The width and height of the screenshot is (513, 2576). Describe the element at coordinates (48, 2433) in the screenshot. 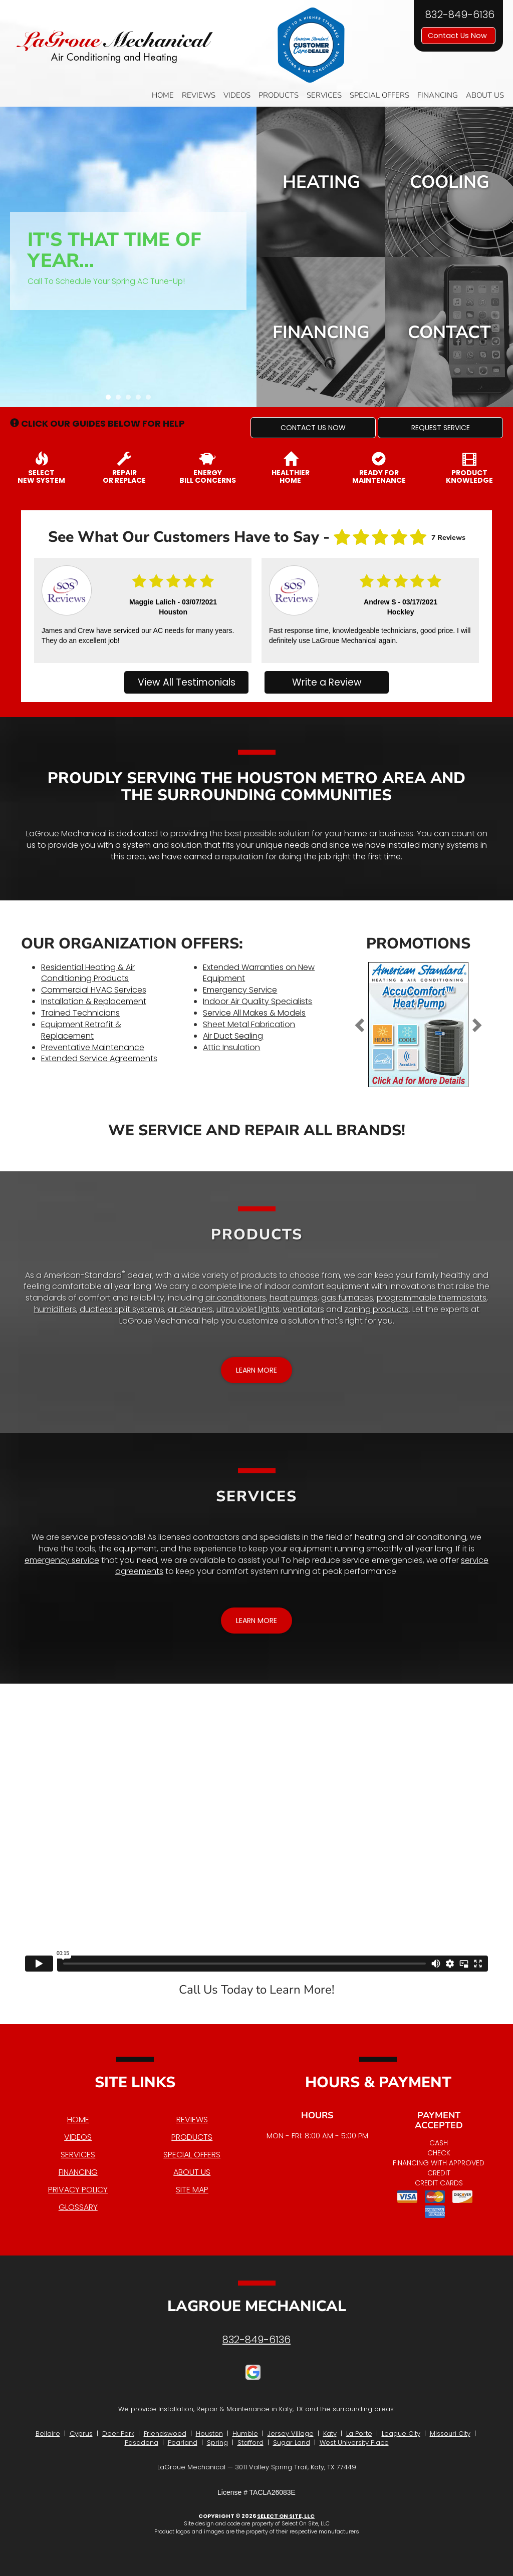

I see `Bellaire` at that location.